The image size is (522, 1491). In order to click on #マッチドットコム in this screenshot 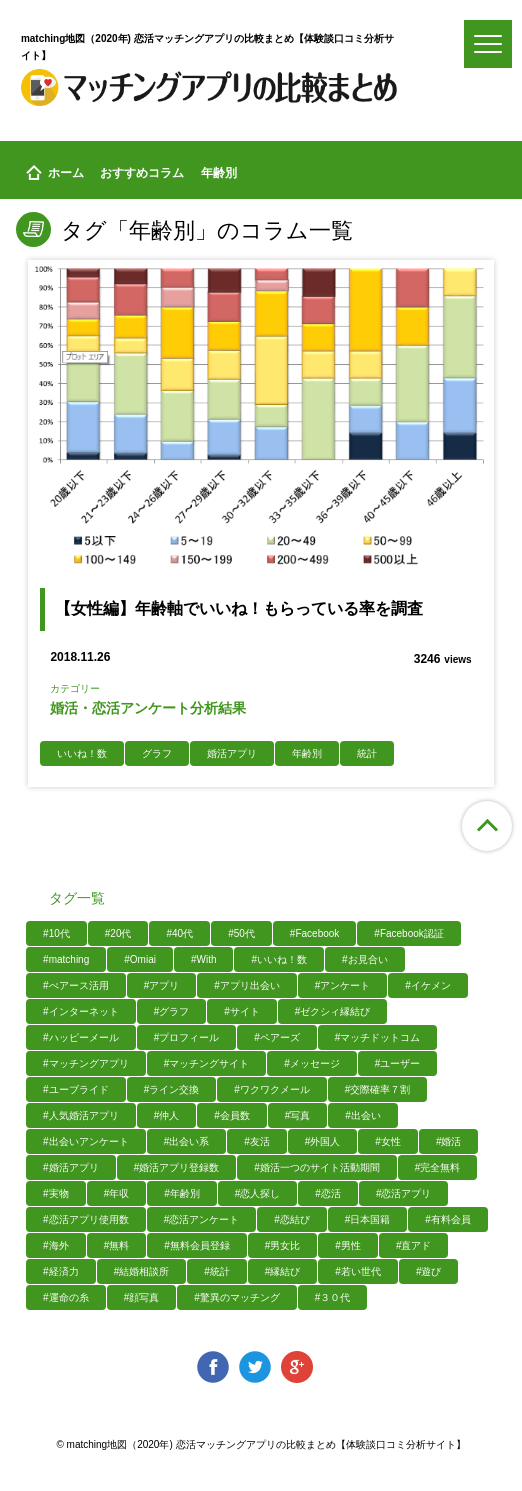, I will do `click(378, 1037)`.